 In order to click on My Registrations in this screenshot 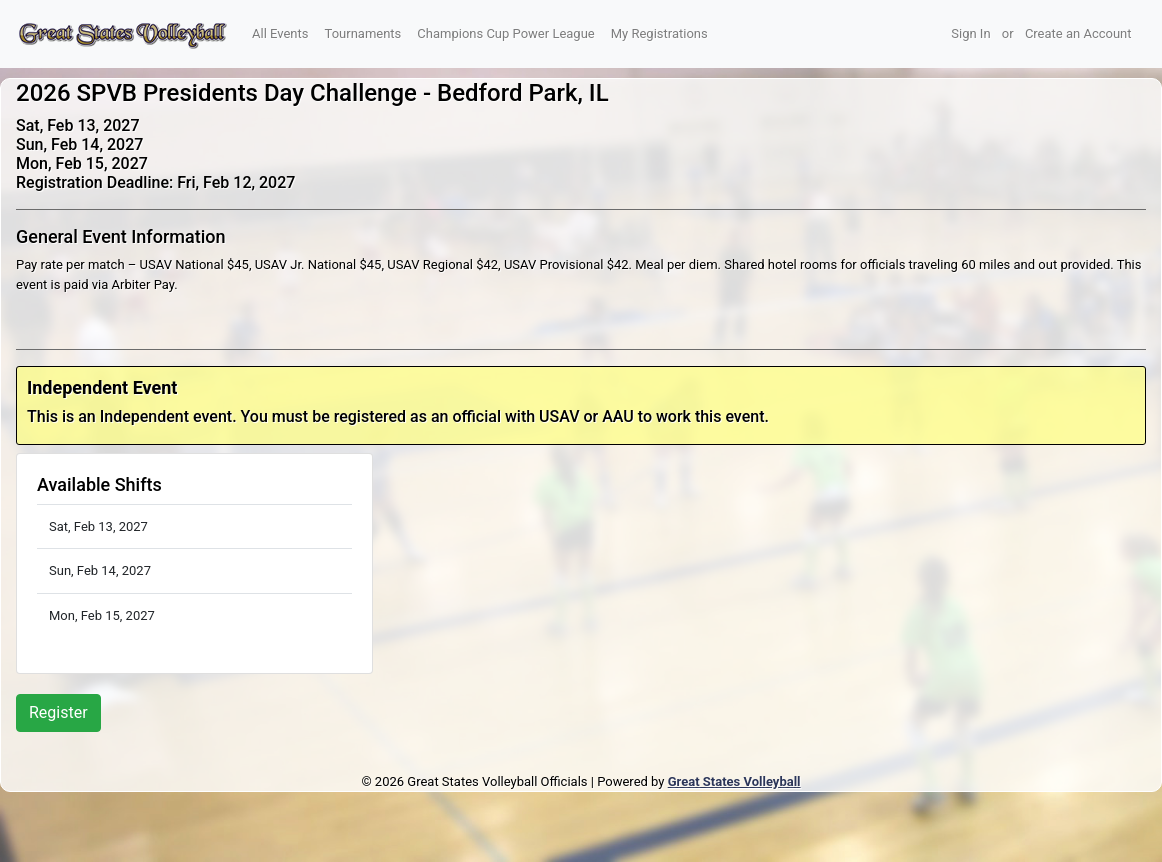, I will do `click(659, 33)`.